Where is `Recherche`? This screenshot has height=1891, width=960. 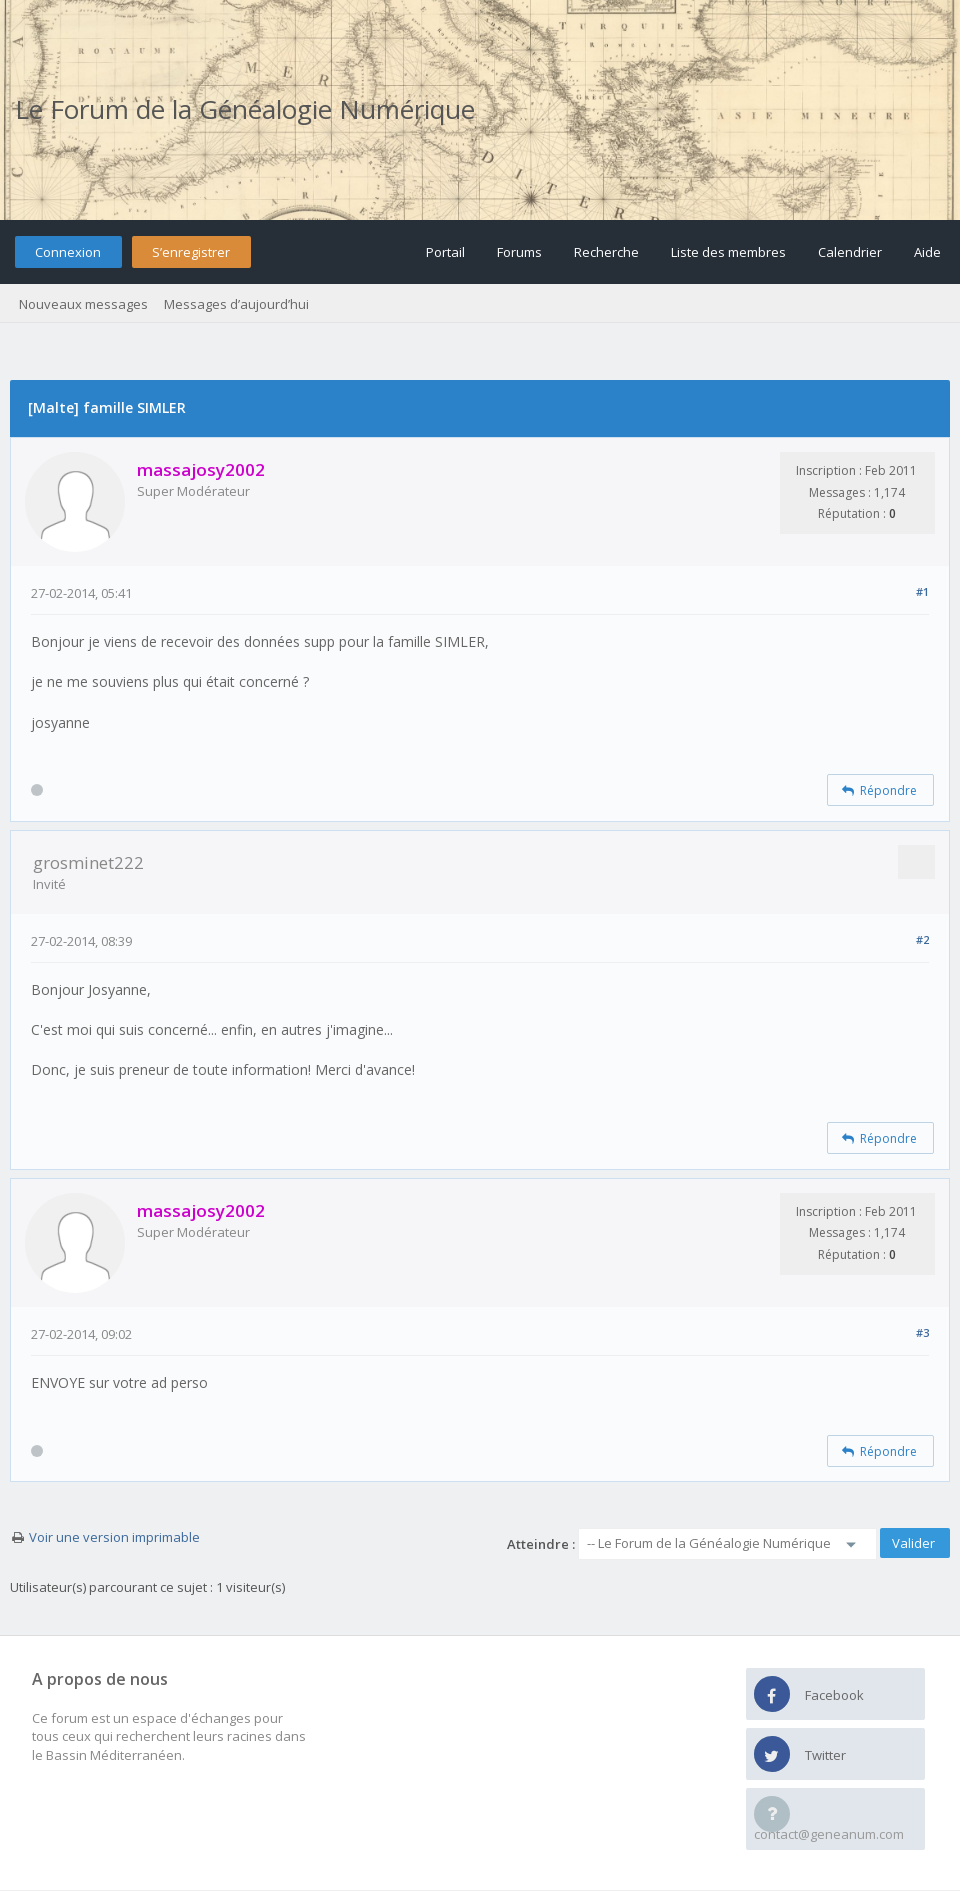
Recherche is located at coordinates (606, 252).